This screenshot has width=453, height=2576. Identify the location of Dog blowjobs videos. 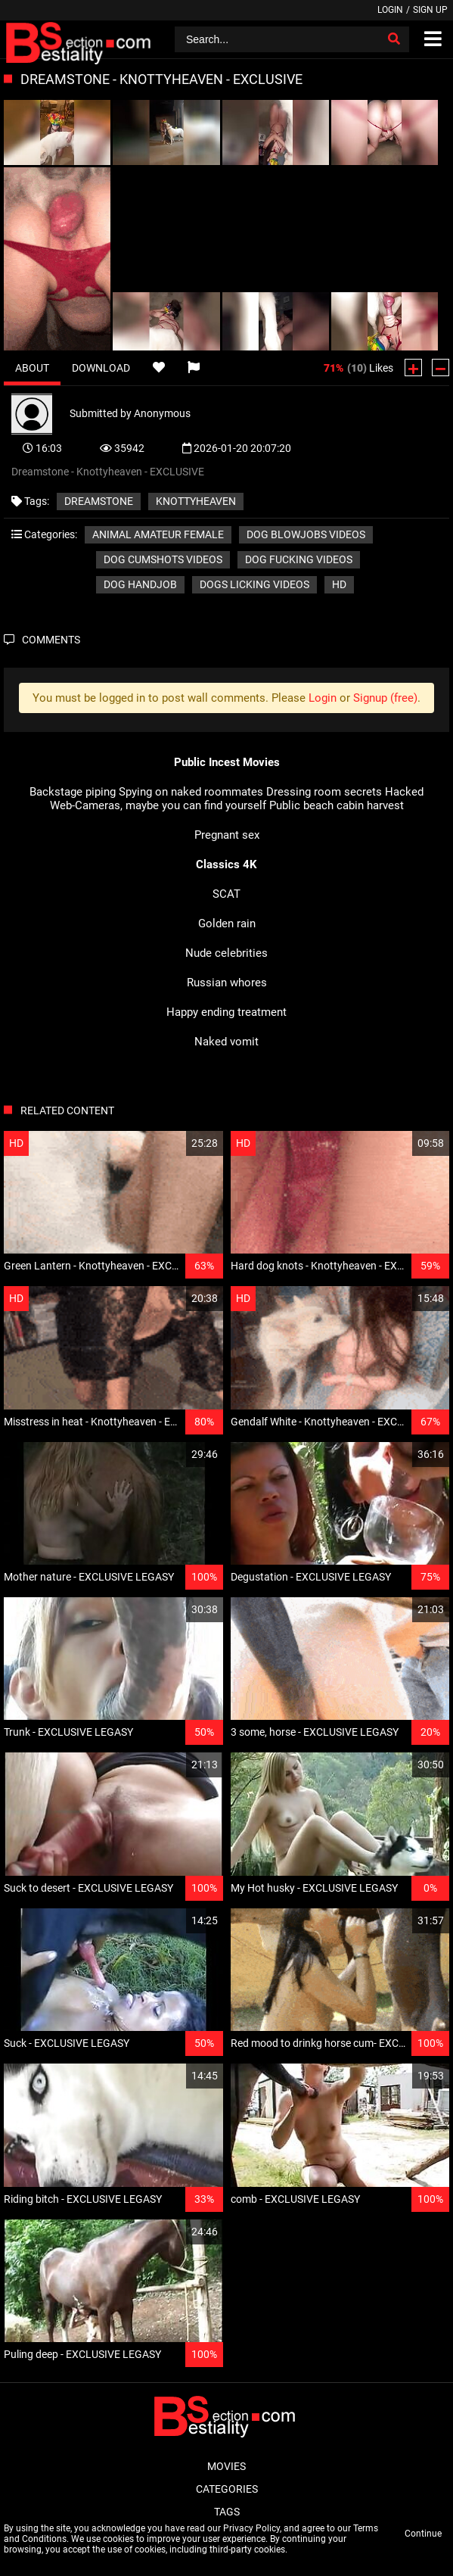
(306, 534).